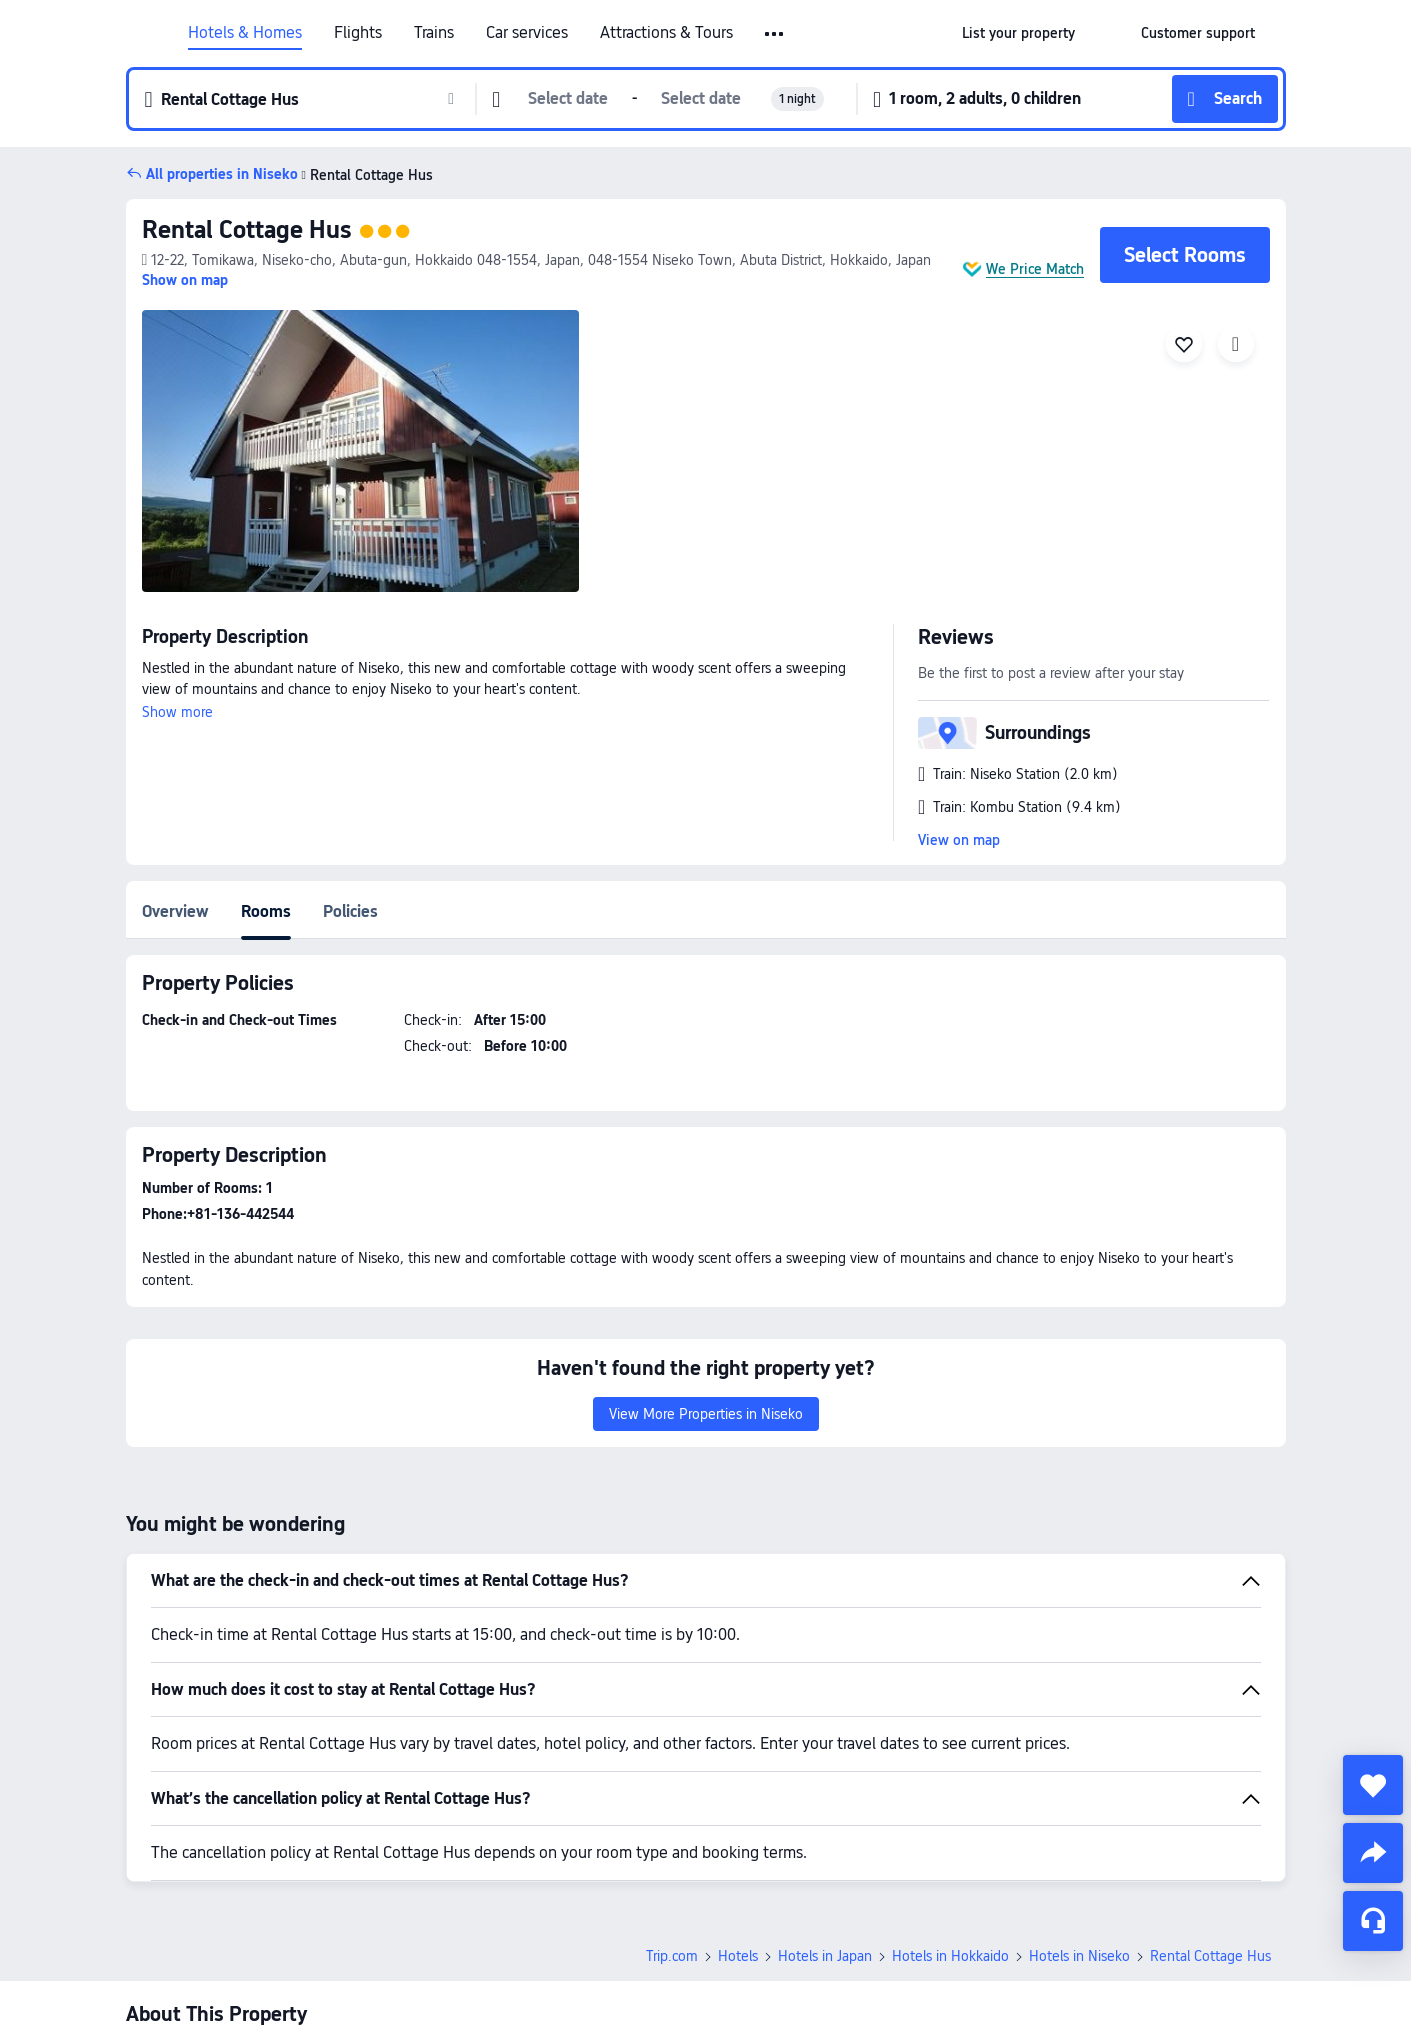 This screenshot has width=1411, height=2031. What do you see at coordinates (245, 33) in the screenshot?
I see `Hotels & Homes` at bounding box center [245, 33].